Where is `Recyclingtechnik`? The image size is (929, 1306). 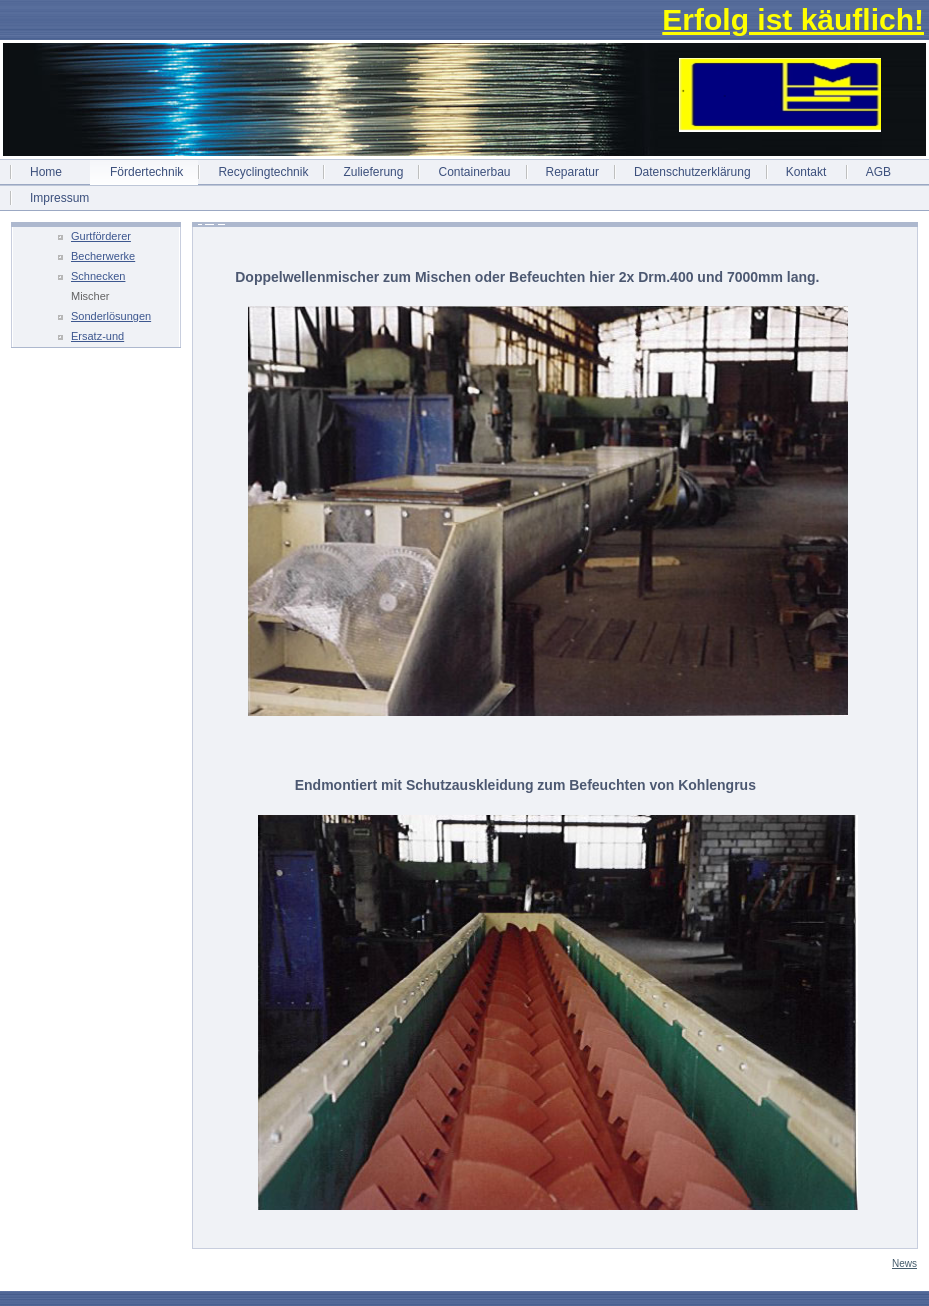 Recyclingtechnik is located at coordinates (263, 172).